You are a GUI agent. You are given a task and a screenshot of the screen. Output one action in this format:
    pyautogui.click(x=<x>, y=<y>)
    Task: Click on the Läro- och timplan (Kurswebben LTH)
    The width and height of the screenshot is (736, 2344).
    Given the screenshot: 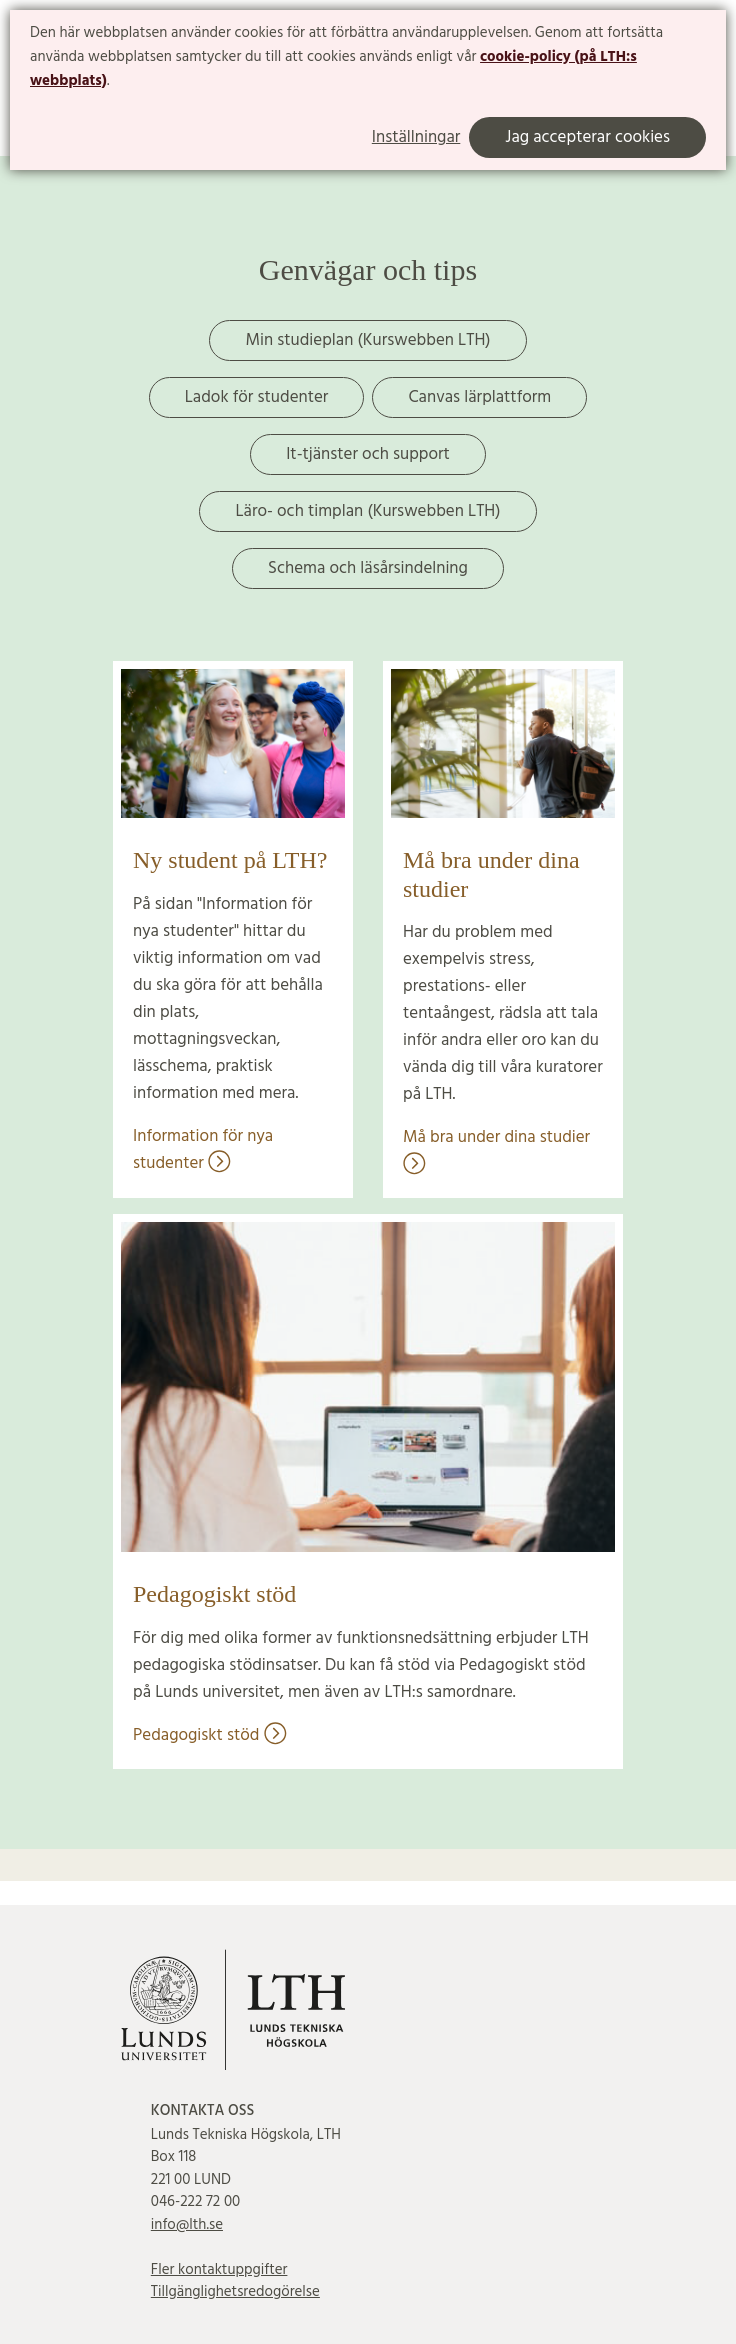 What is the action you would take?
    pyautogui.click(x=367, y=511)
    